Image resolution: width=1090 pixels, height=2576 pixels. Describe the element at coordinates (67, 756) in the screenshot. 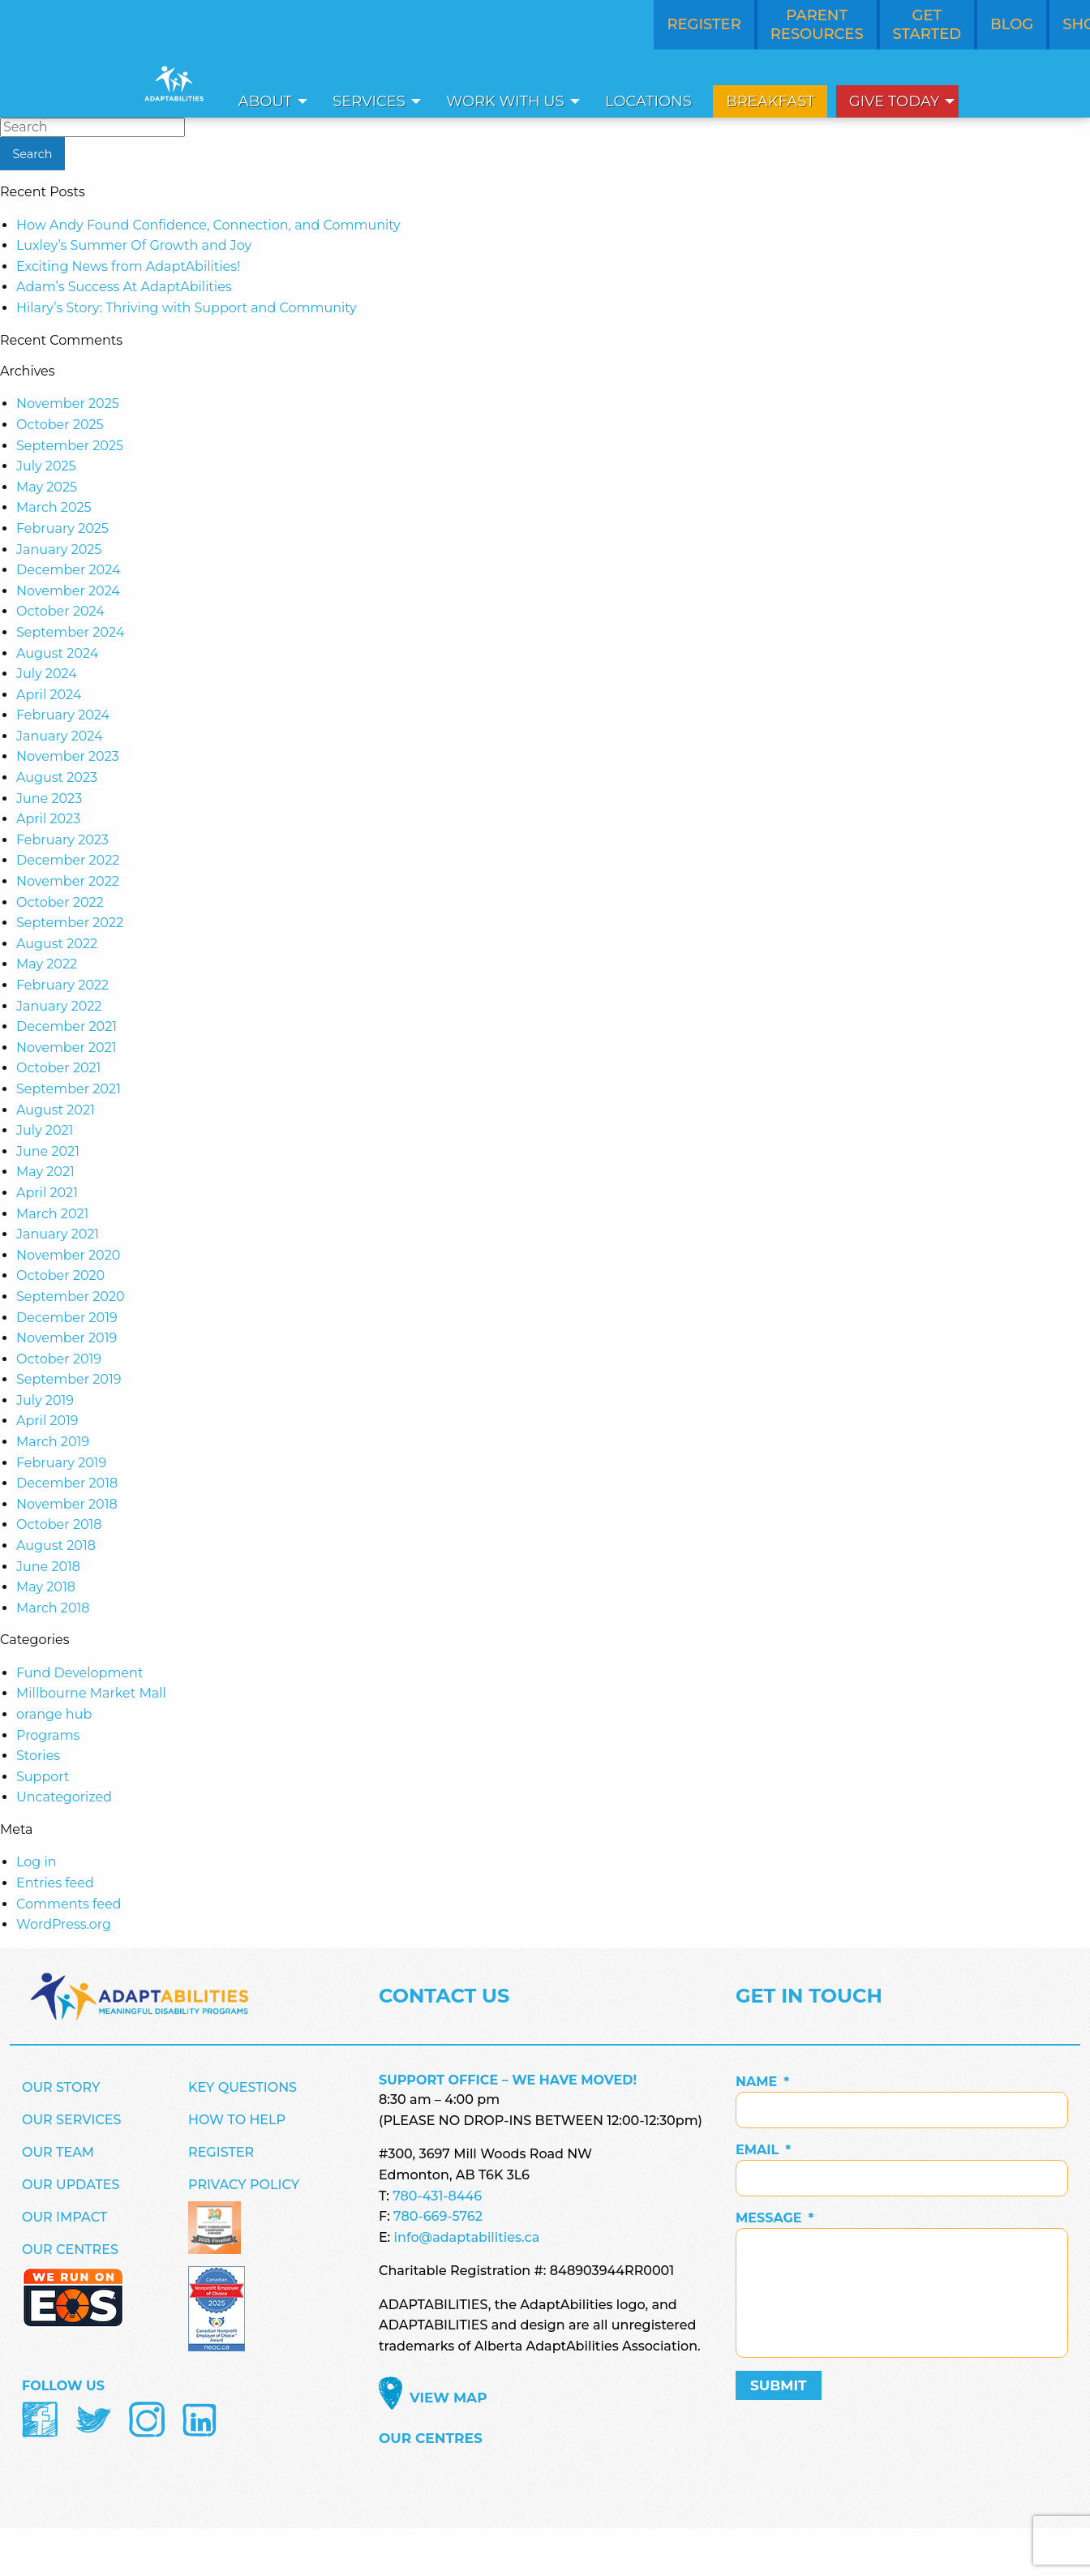

I see `November 2023` at that location.